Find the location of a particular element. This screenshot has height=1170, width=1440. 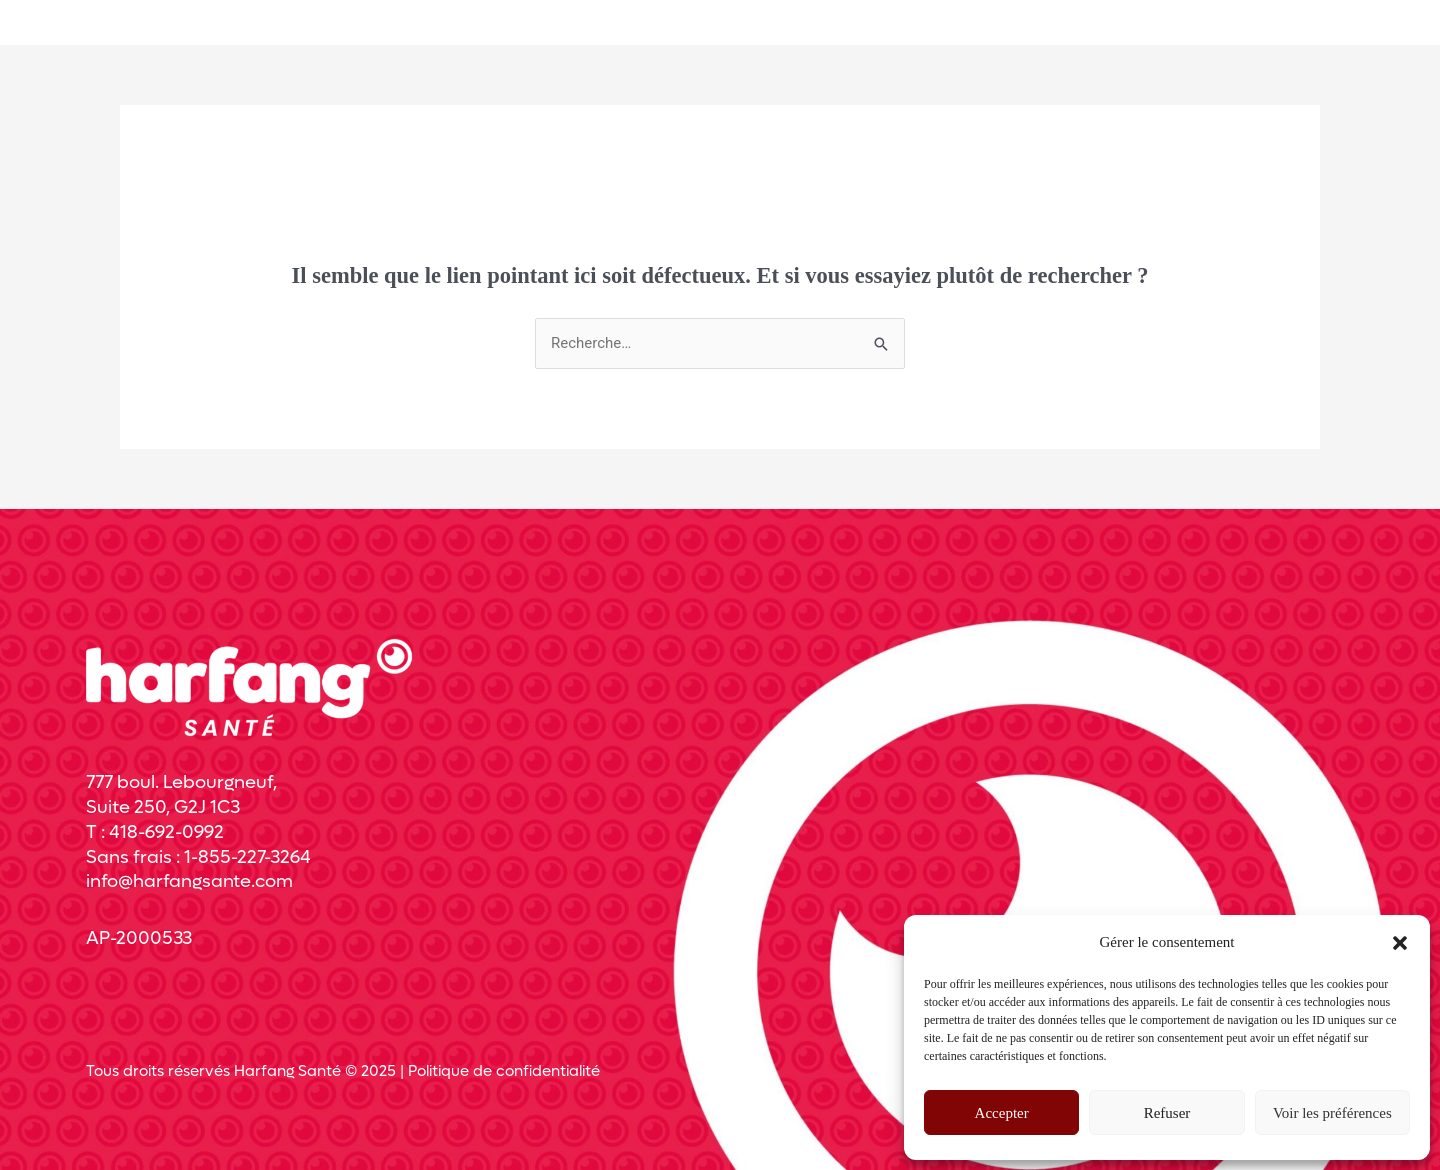

Refuser is located at coordinates (1167, 1113).